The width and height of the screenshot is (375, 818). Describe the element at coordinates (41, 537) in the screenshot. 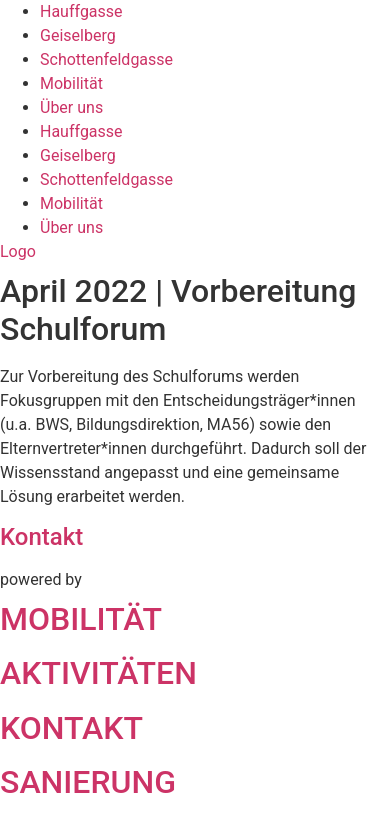

I see `Kontakt` at that location.